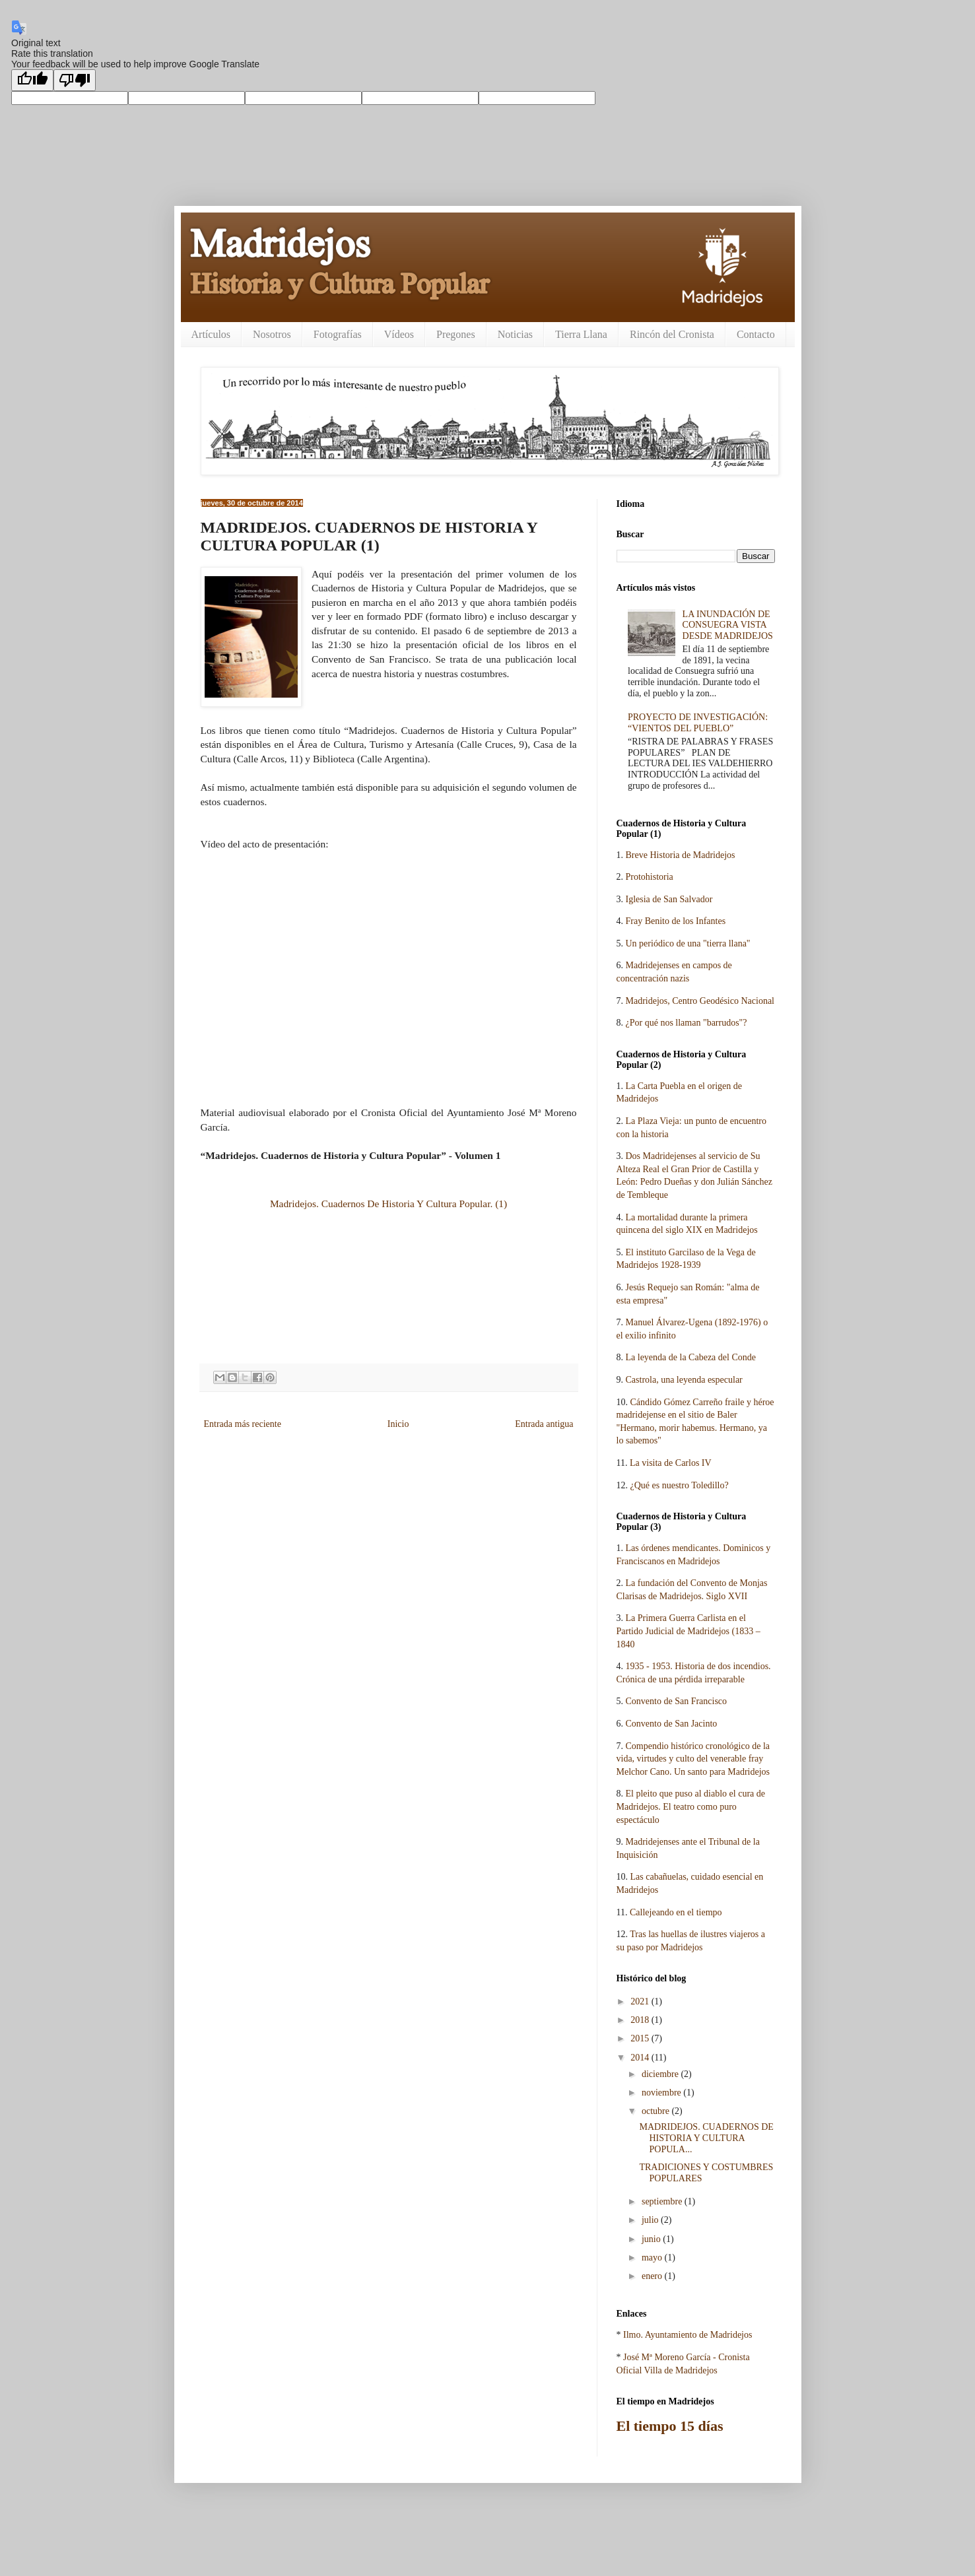 This screenshot has height=2576, width=975. What do you see at coordinates (688, 1631) in the screenshot?
I see `La Primera Guerra Carlista en el Partido Judicial de Madridejos (1833 – 1840` at bounding box center [688, 1631].